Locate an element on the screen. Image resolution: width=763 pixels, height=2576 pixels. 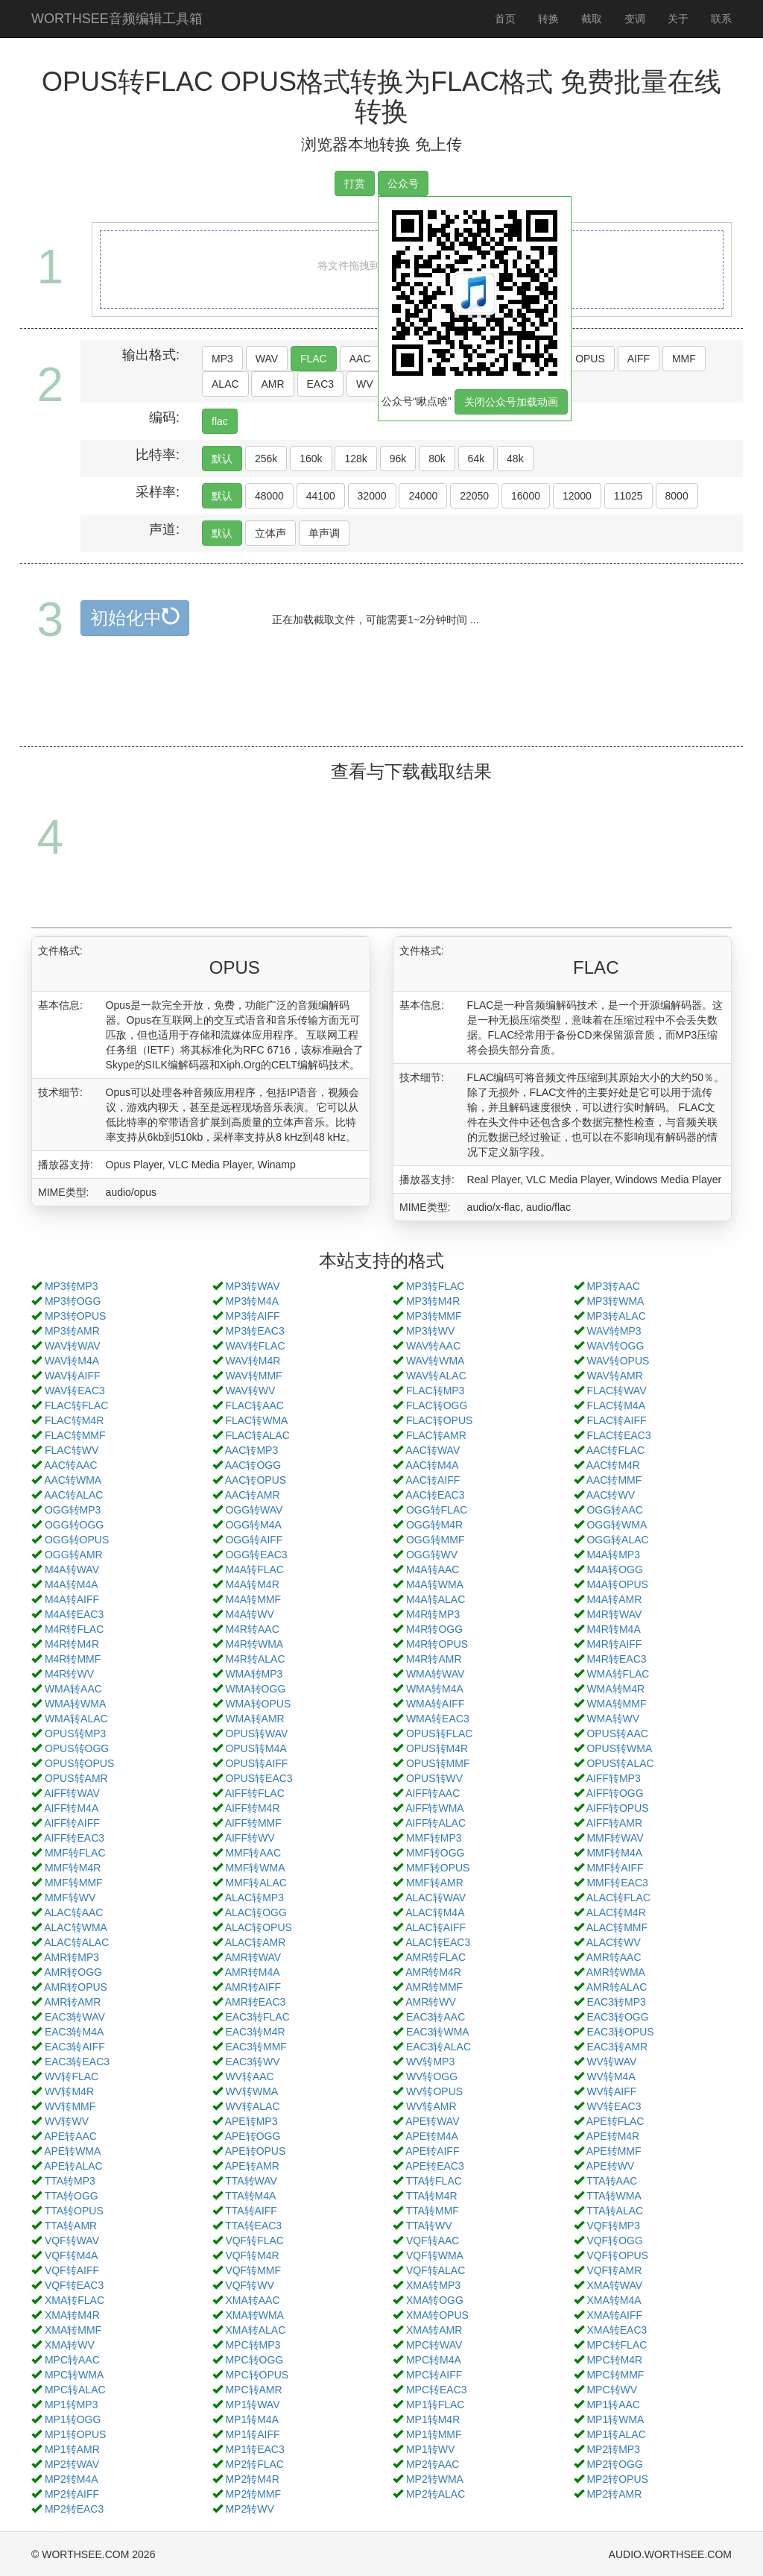
AAC转FLAC is located at coordinates (615, 1450).